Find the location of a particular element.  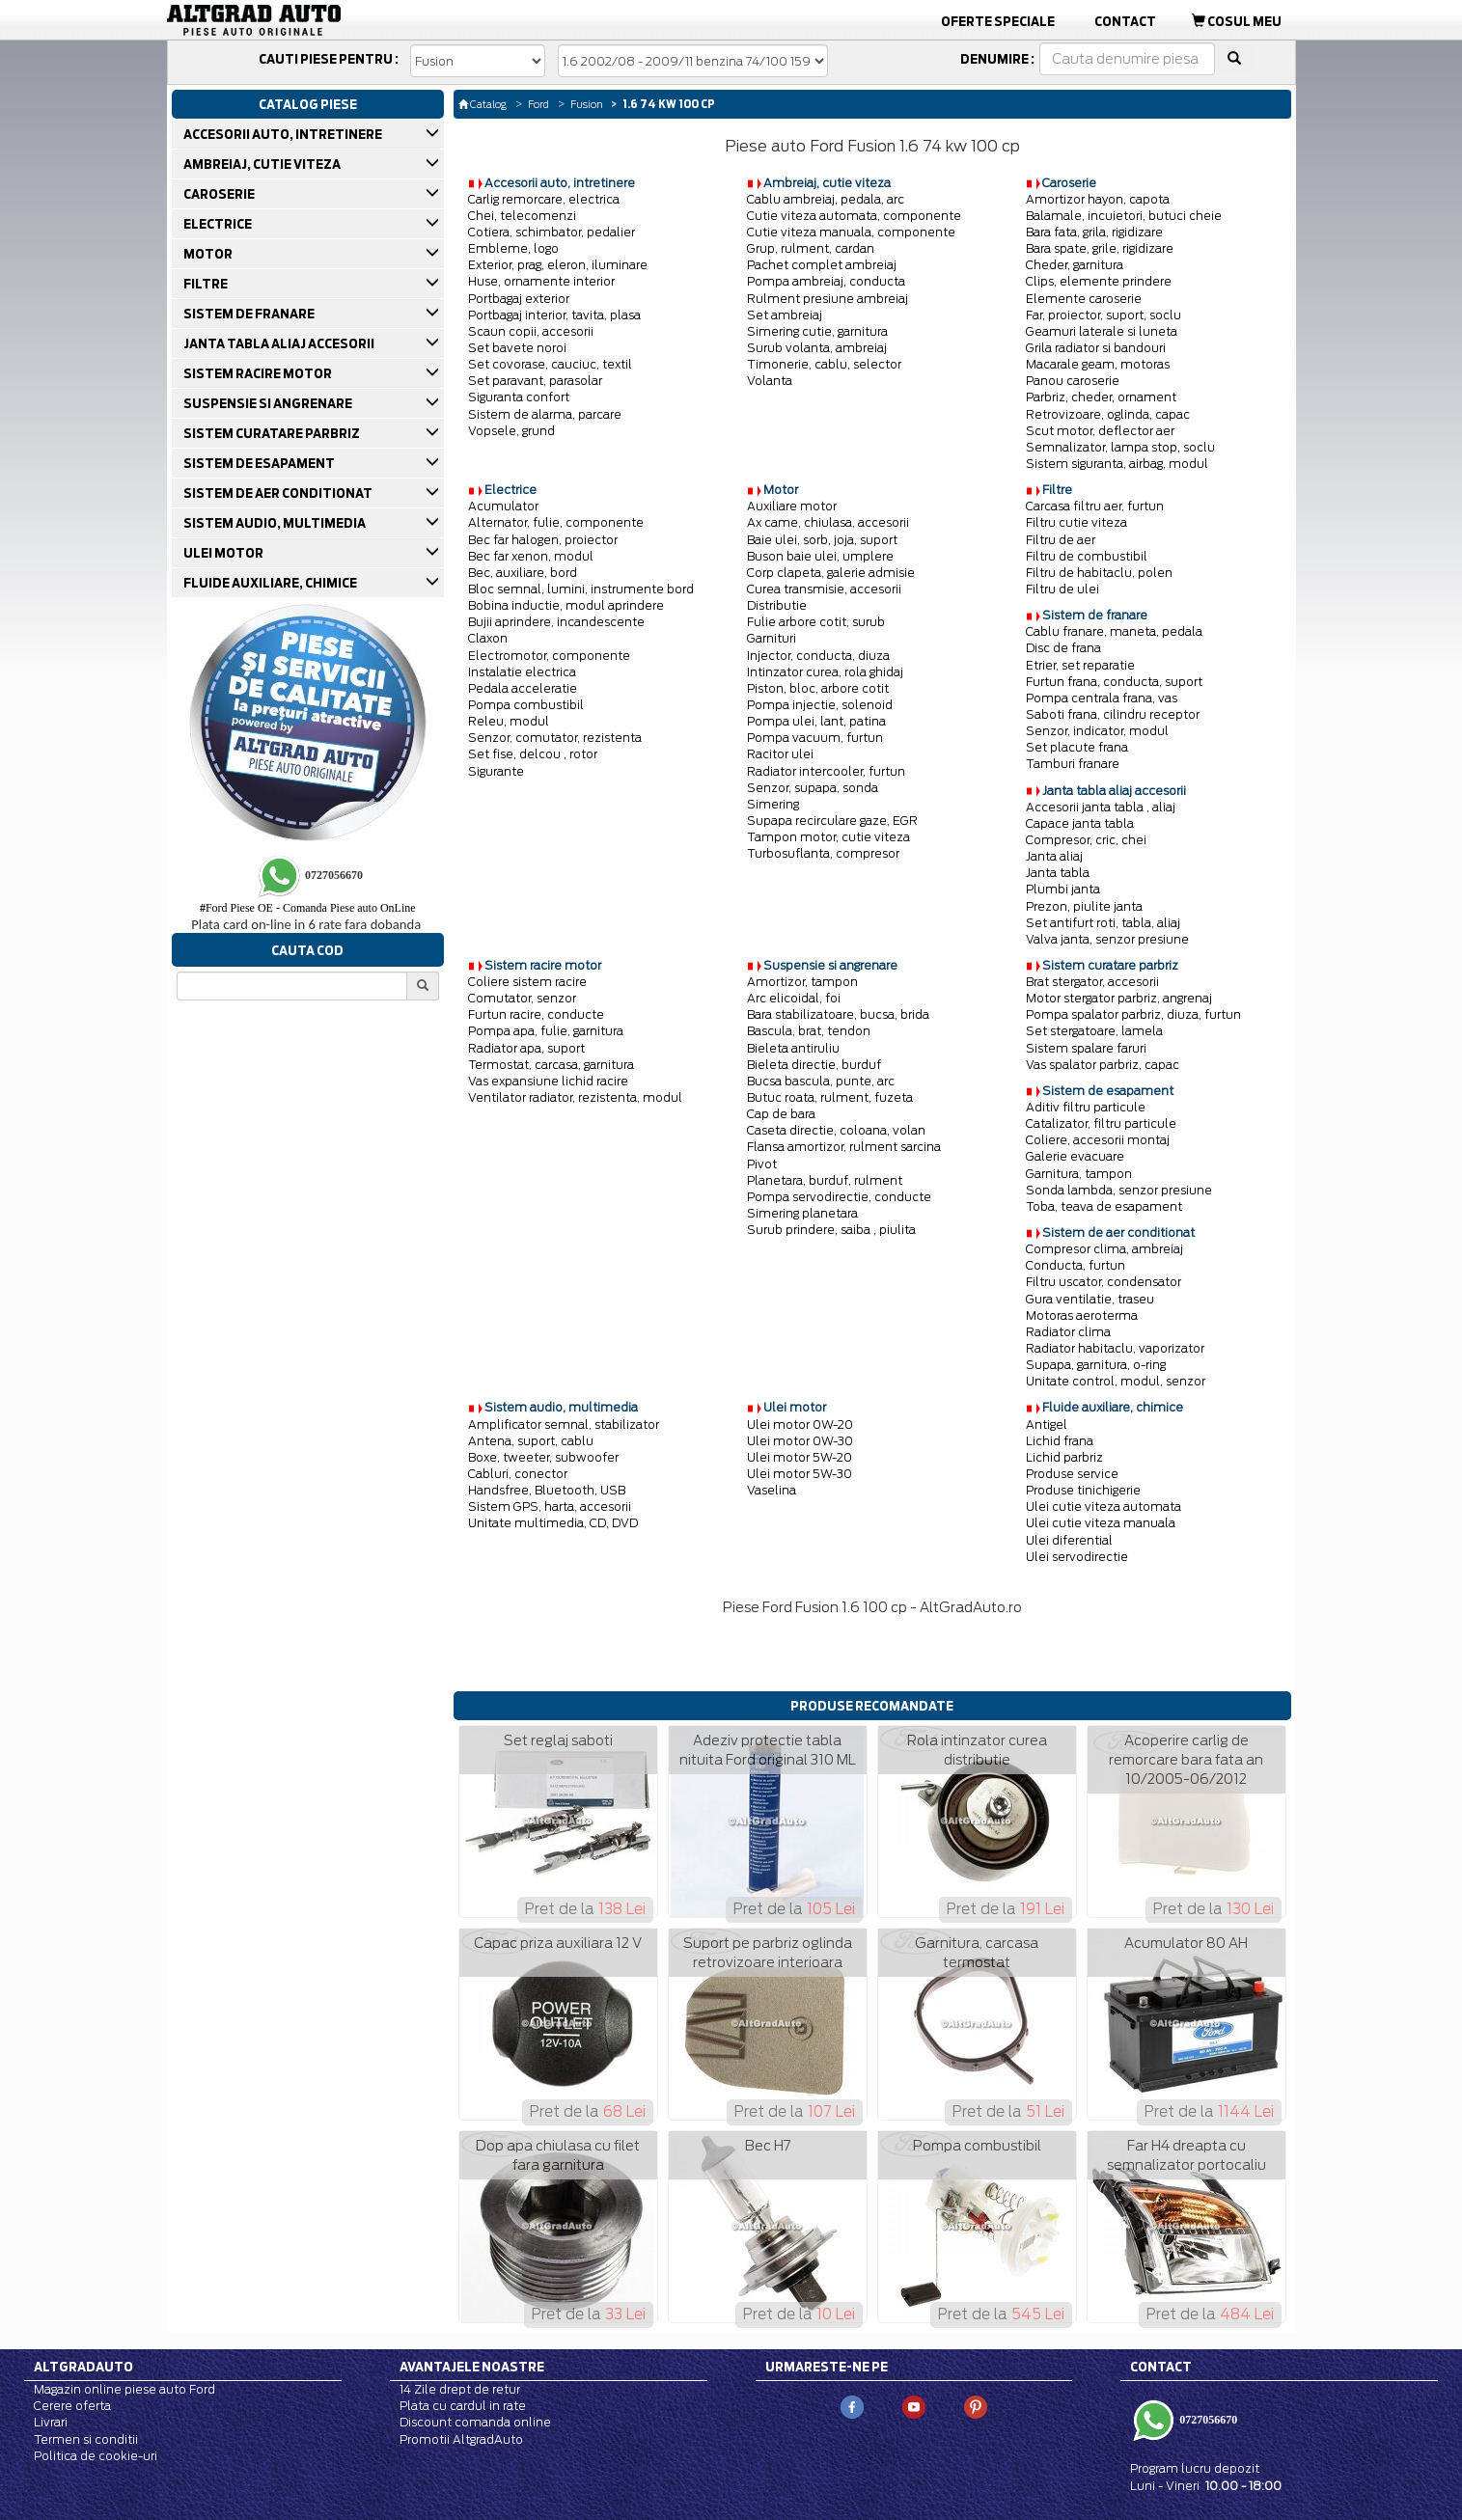

Radiator apa, suport is located at coordinates (526, 1048).